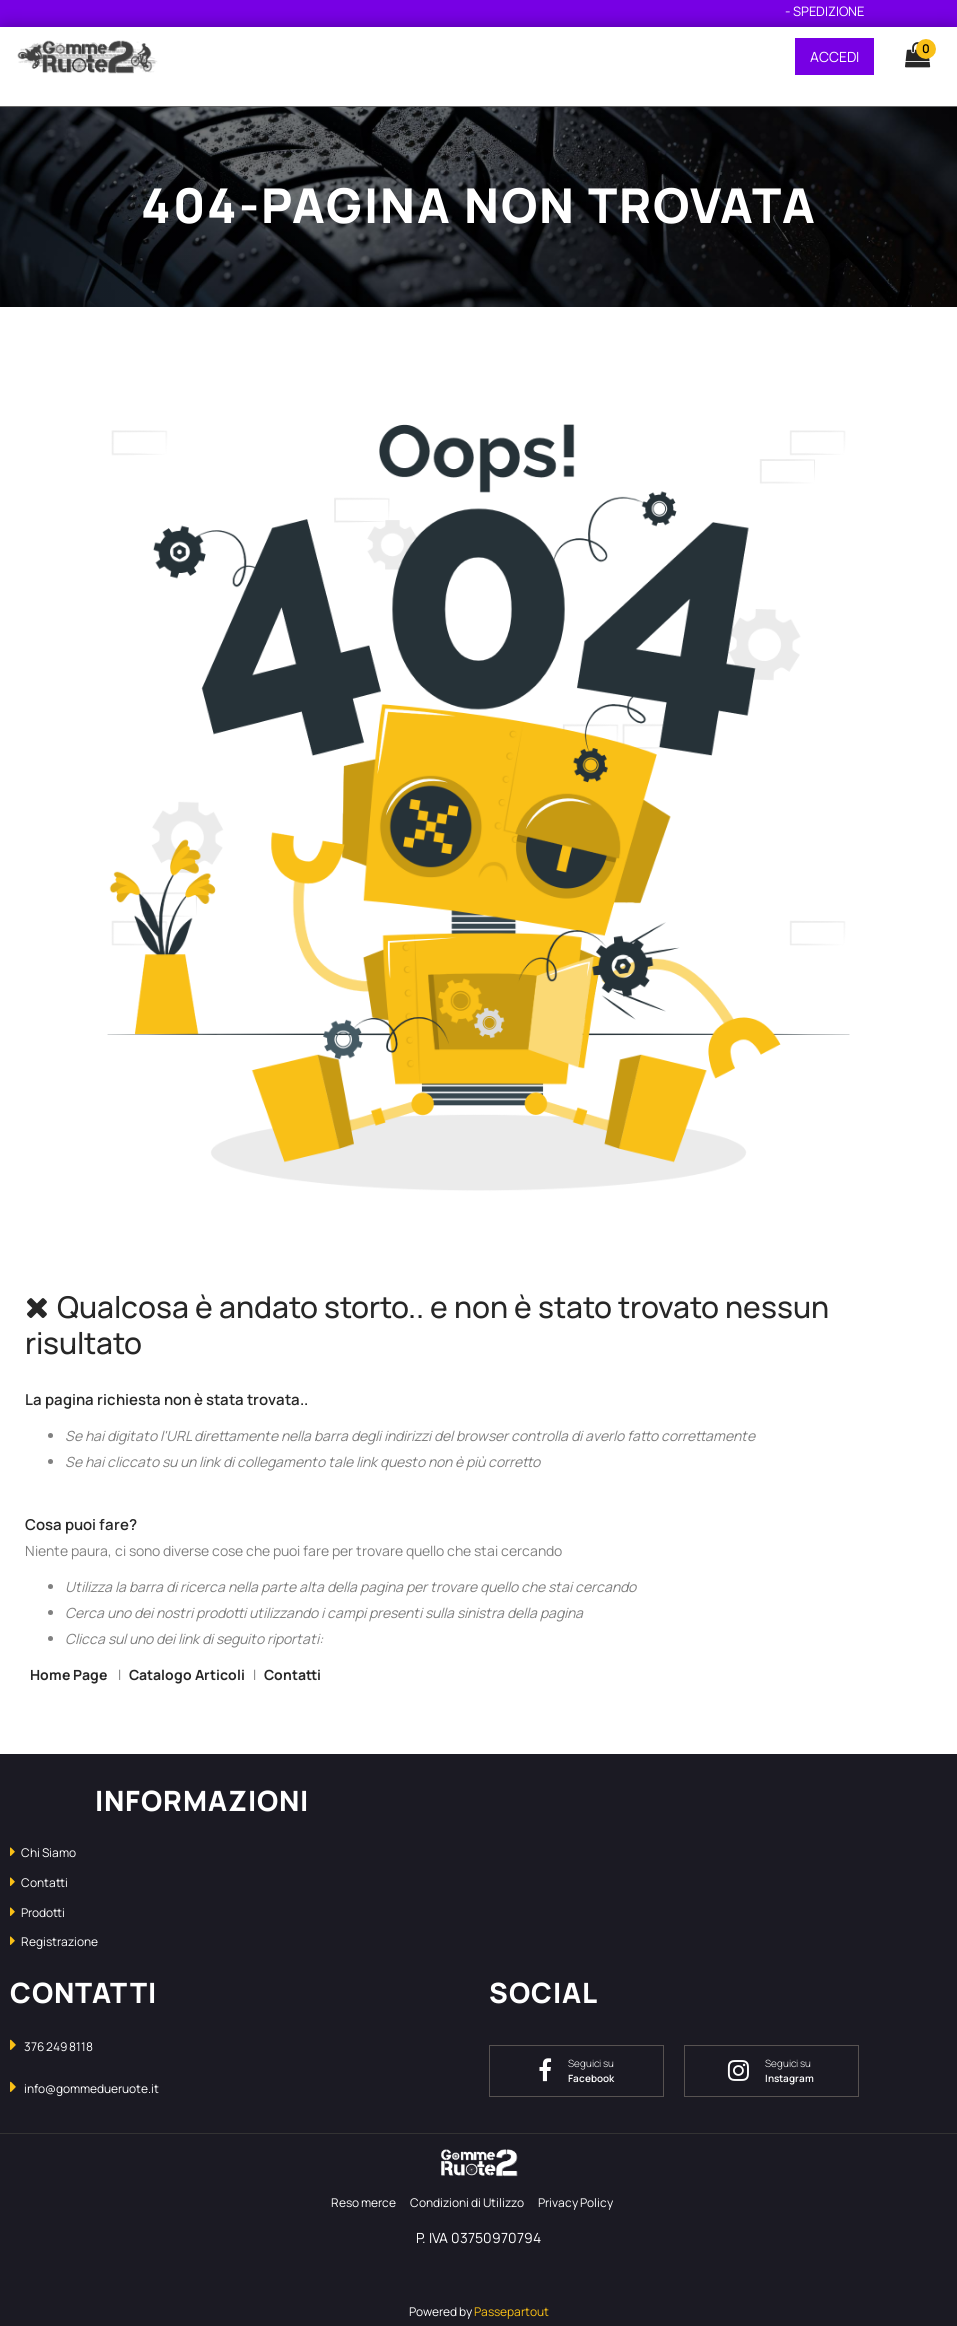 The height and width of the screenshot is (2326, 957). What do you see at coordinates (292, 1674) in the screenshot?
I see `Contatti` at bounding box center [292, 1674].